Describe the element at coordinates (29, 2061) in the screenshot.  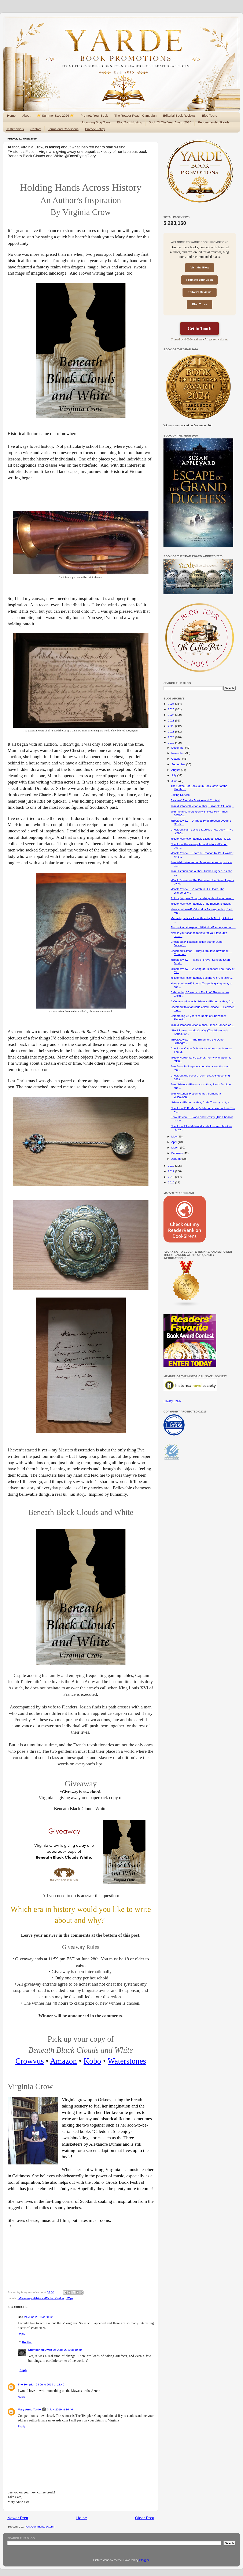
I see `Crowvus` at that location.